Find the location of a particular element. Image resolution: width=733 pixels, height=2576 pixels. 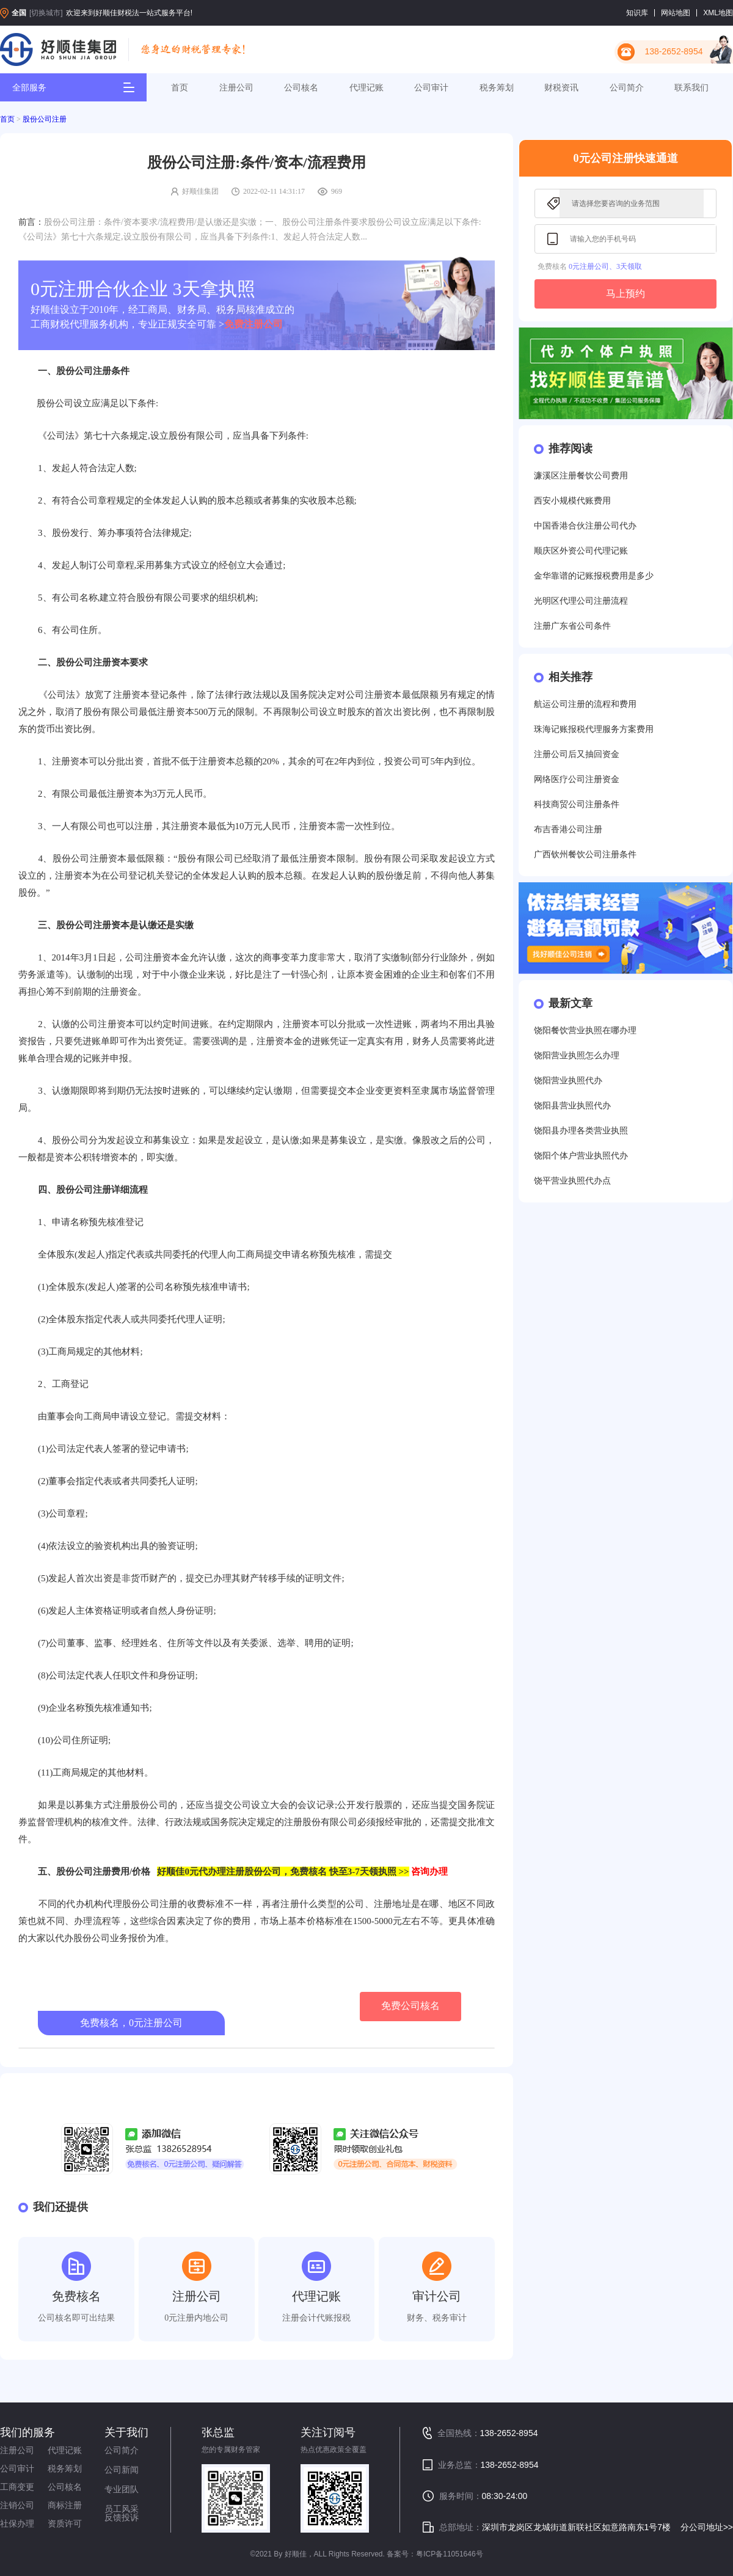

工商变更 is located at coordinates (17, 2487).